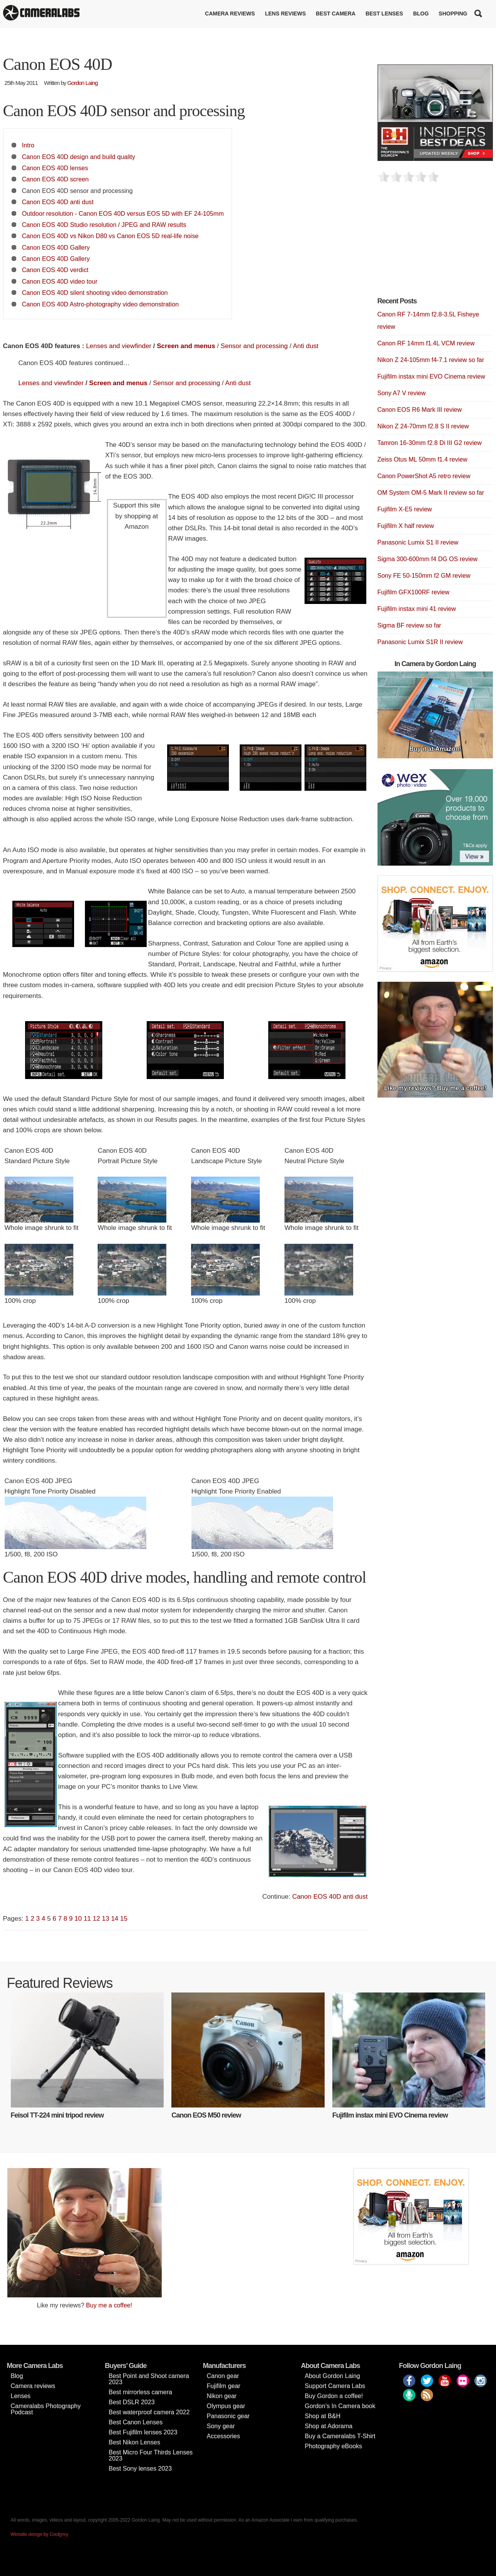  What do you see at coordinates (60, 281) in the screenshot?
I see `Canon EOS 40D video tour` at bounding box center [60, 281].